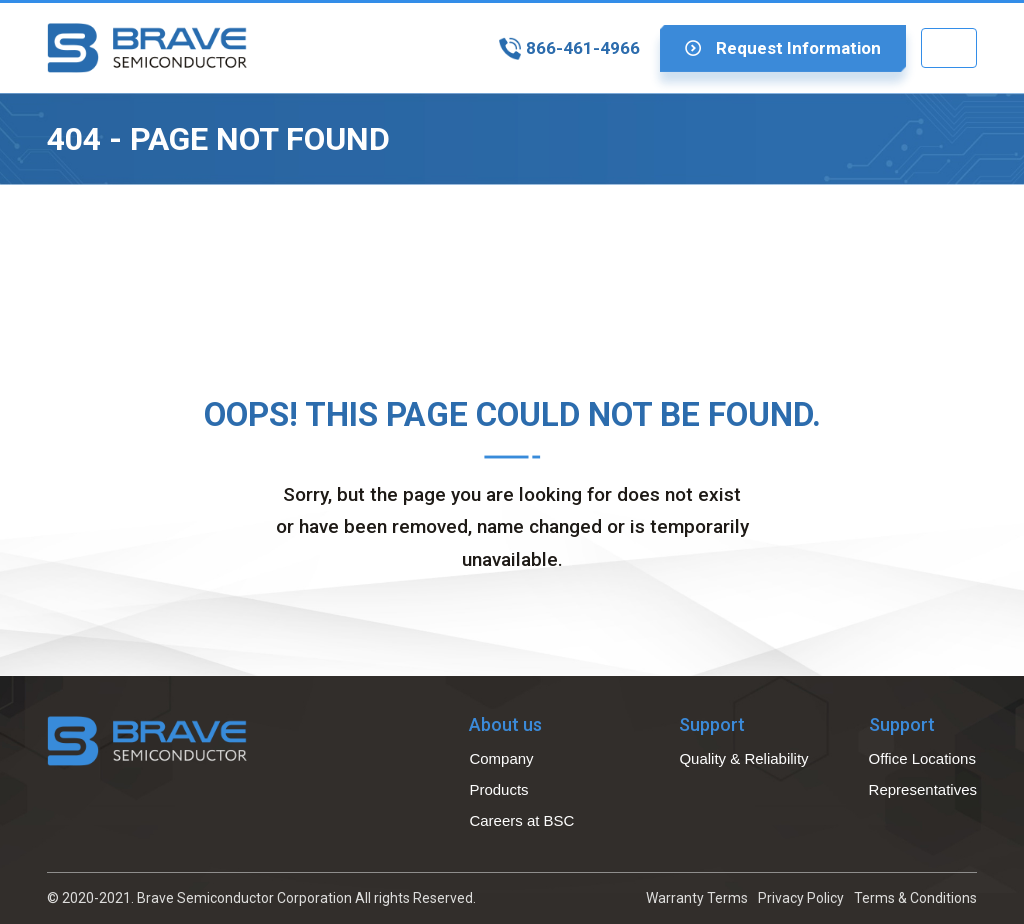 The image size is (1024, 924). What do you see at coordinates (922, 758) in the screenshot?
I see `Office Locations` at bounding box center [922, 758].